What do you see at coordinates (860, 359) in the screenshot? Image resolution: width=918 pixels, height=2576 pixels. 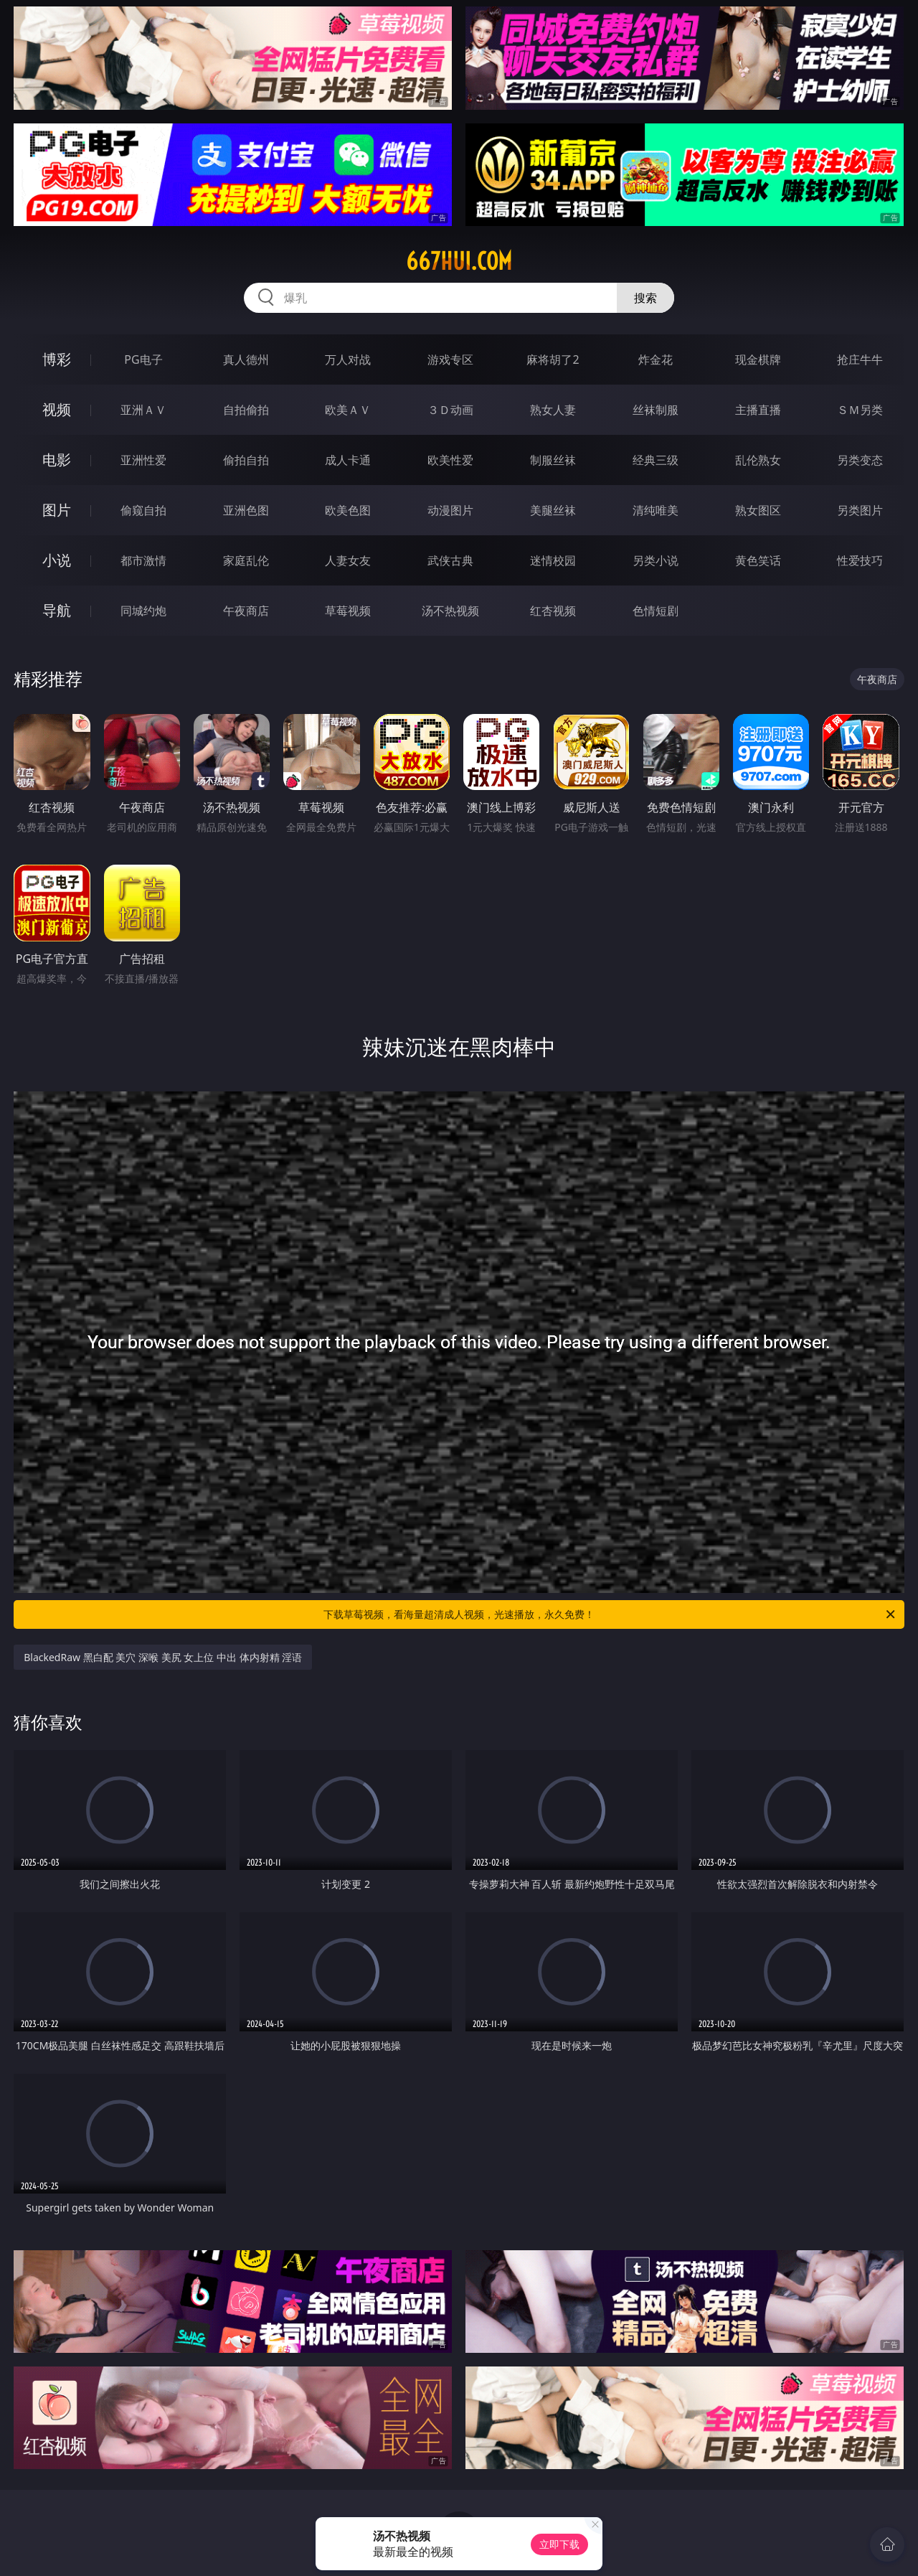 I see `抢庄牛牛` at bounding box center [860, 359].